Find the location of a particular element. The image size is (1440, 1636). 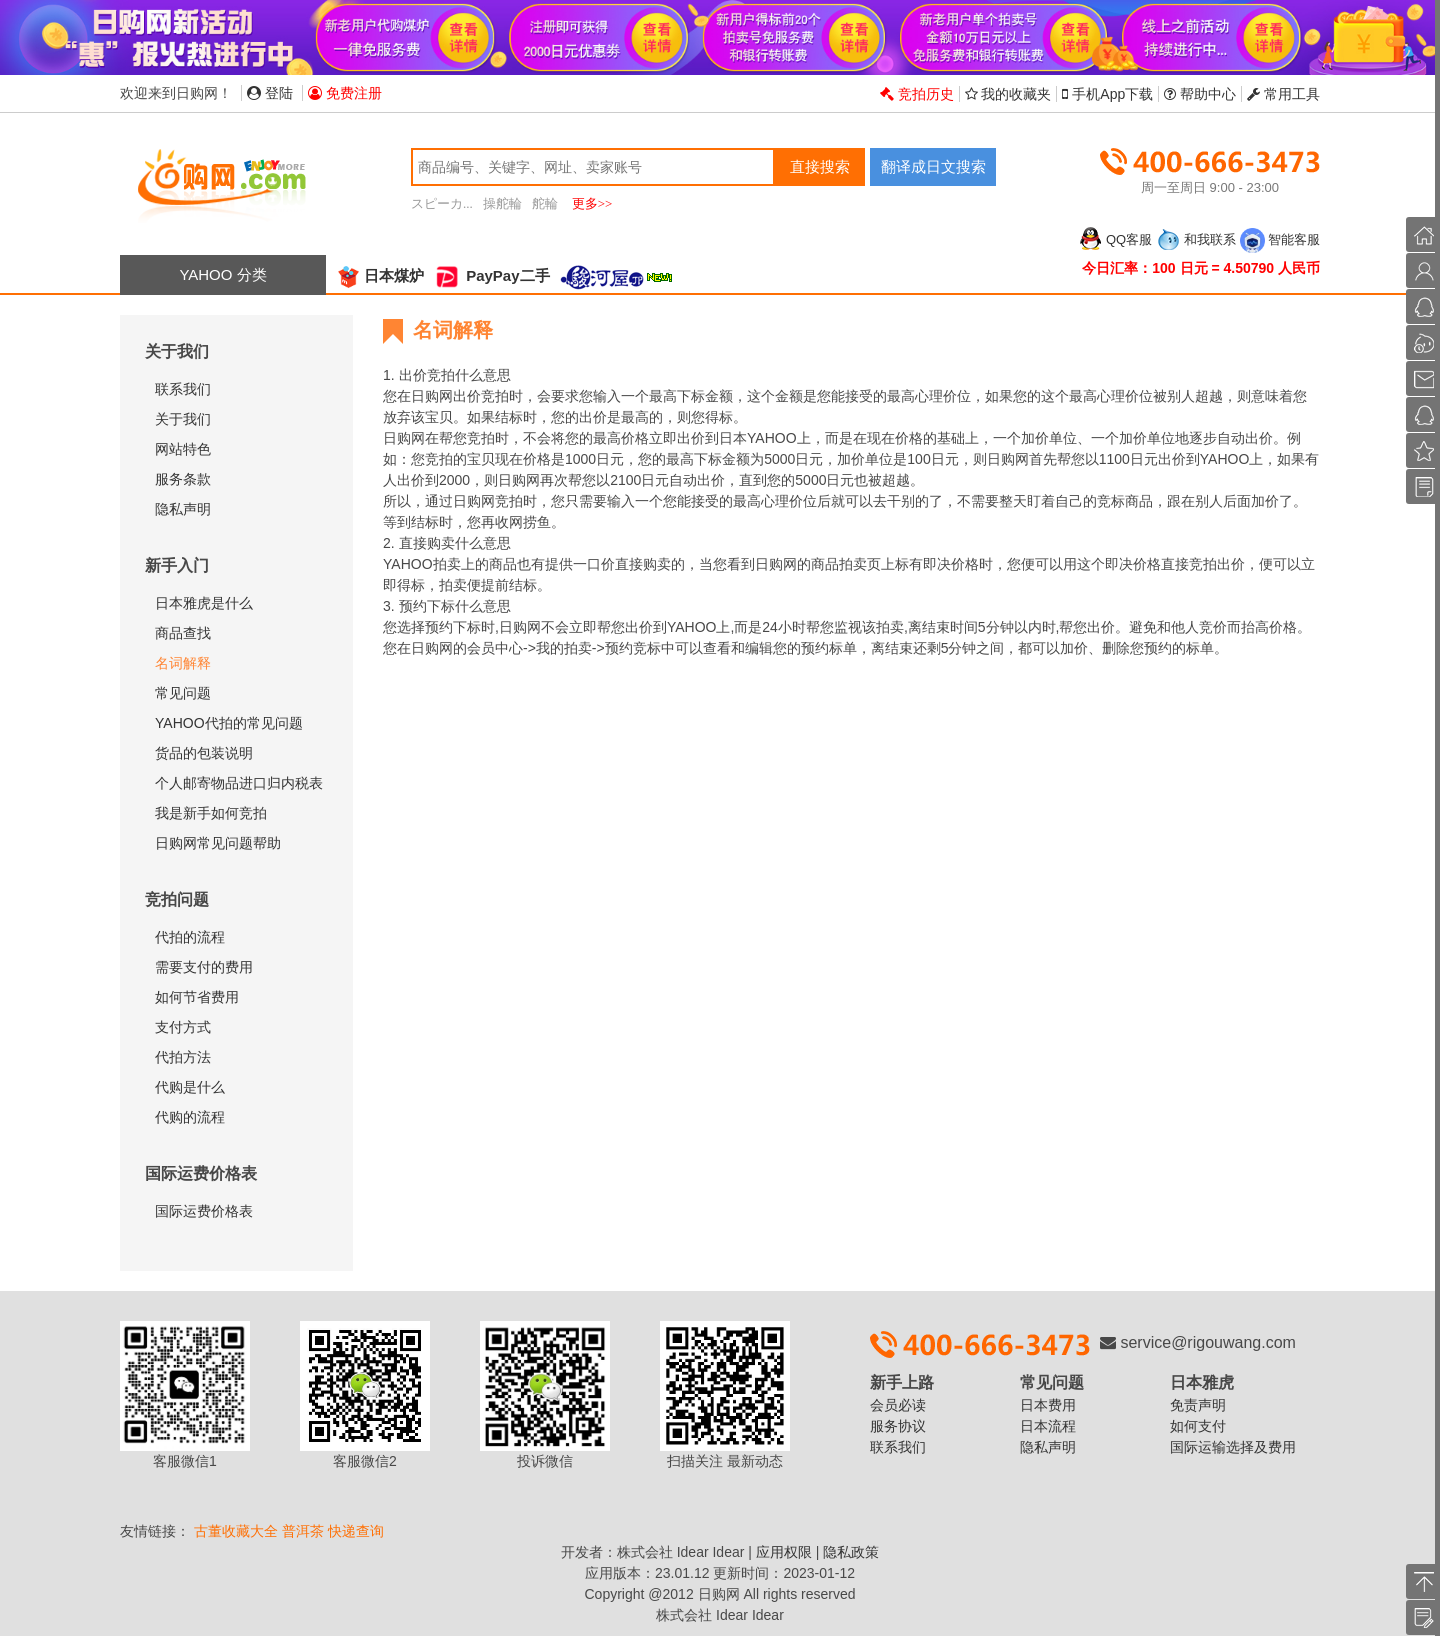

古董收藏大全 is located at coordinates (236, 1531).